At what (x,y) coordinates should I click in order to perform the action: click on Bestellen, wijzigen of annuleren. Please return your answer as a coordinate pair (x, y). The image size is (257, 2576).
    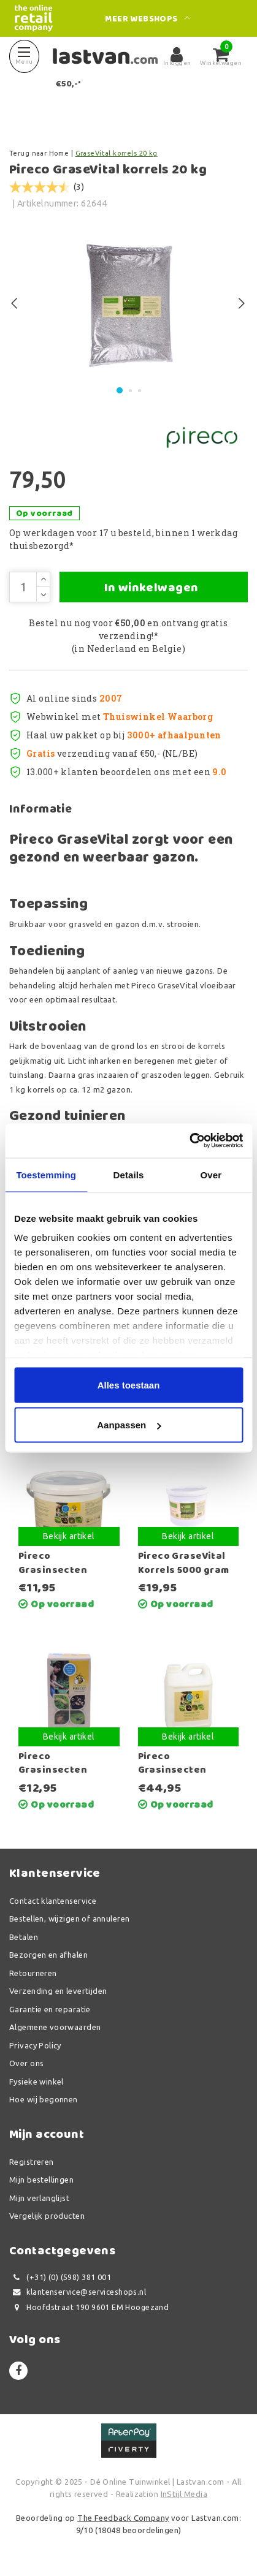
    Looking at the image, I should click on (69, 1918).